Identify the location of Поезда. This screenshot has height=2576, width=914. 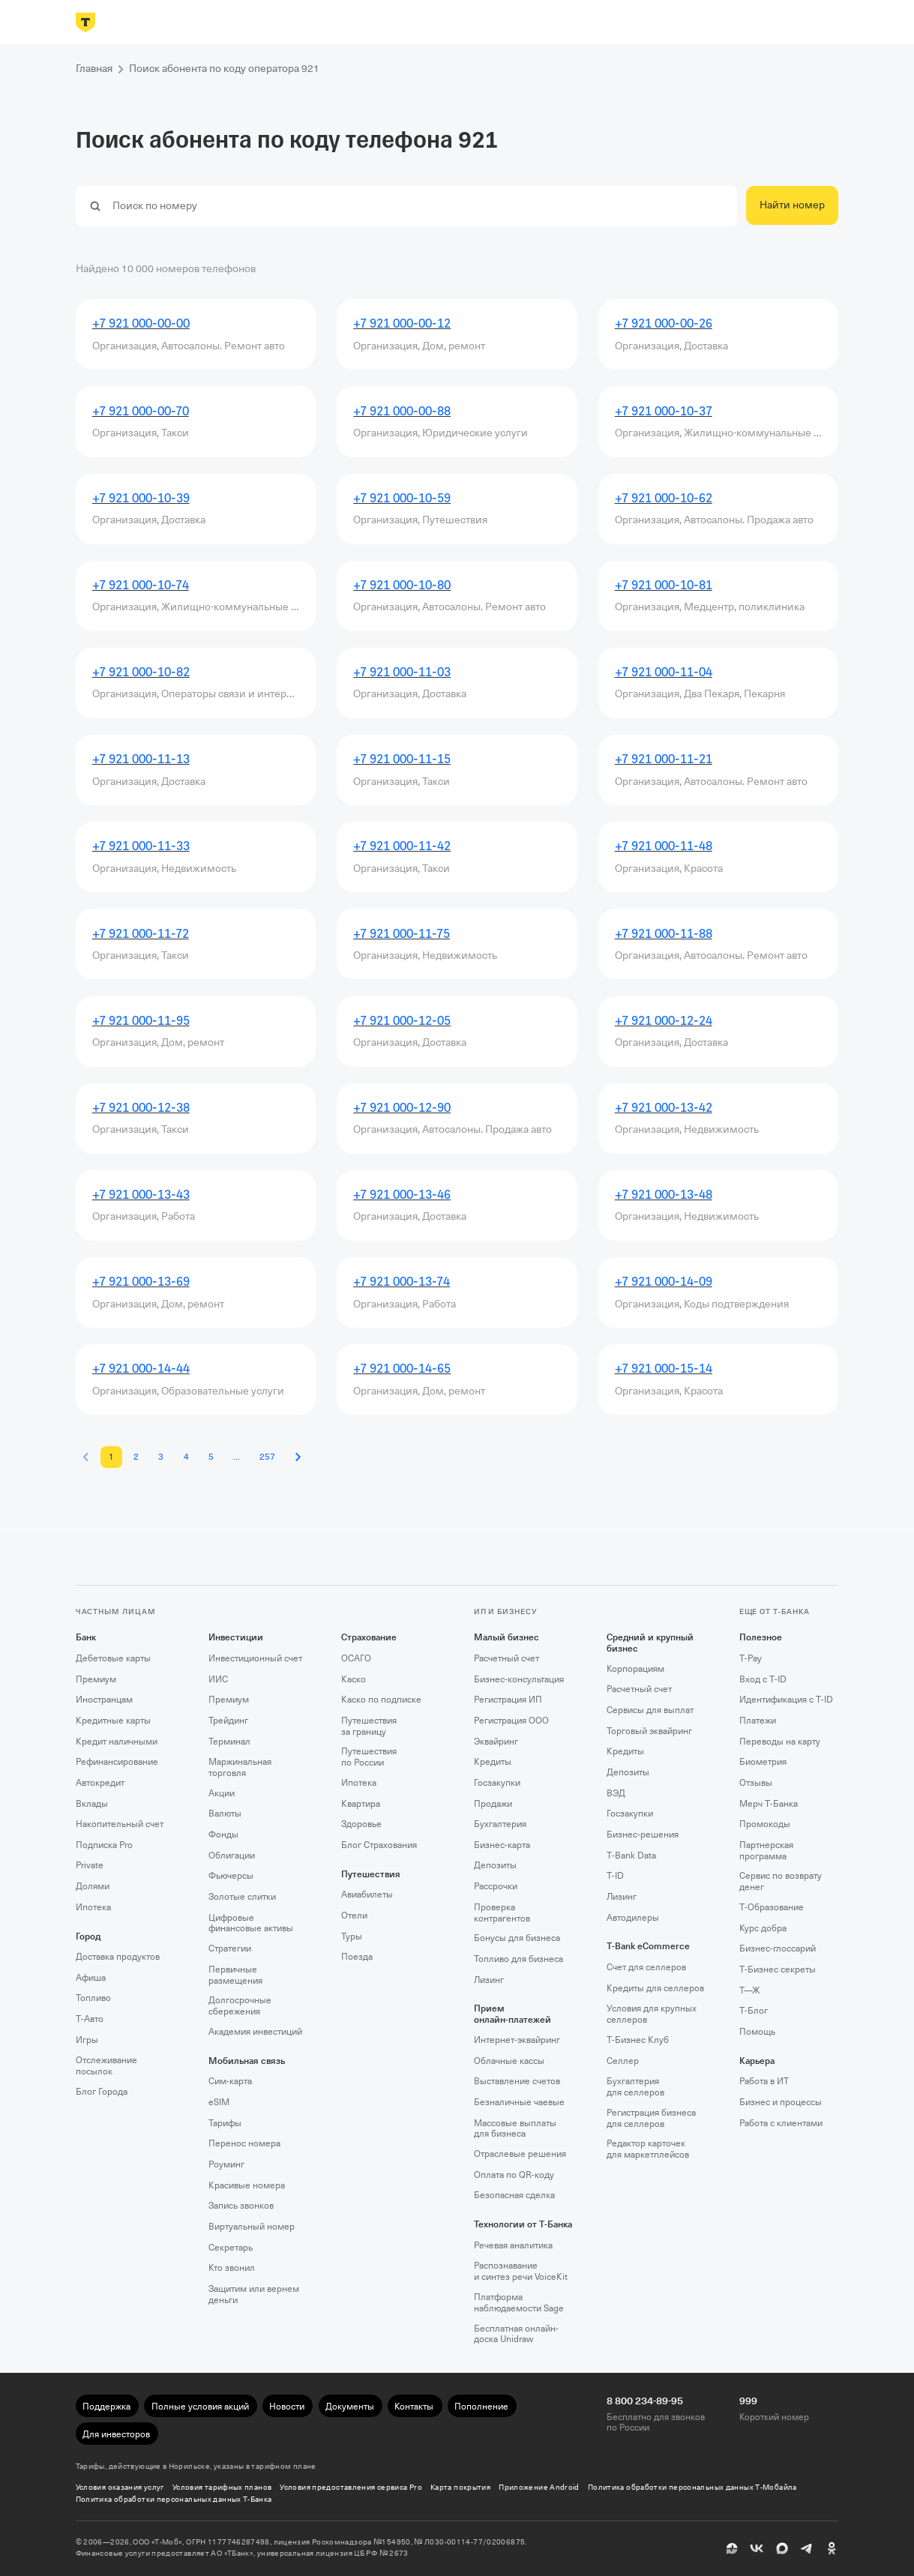
(357, 1956).